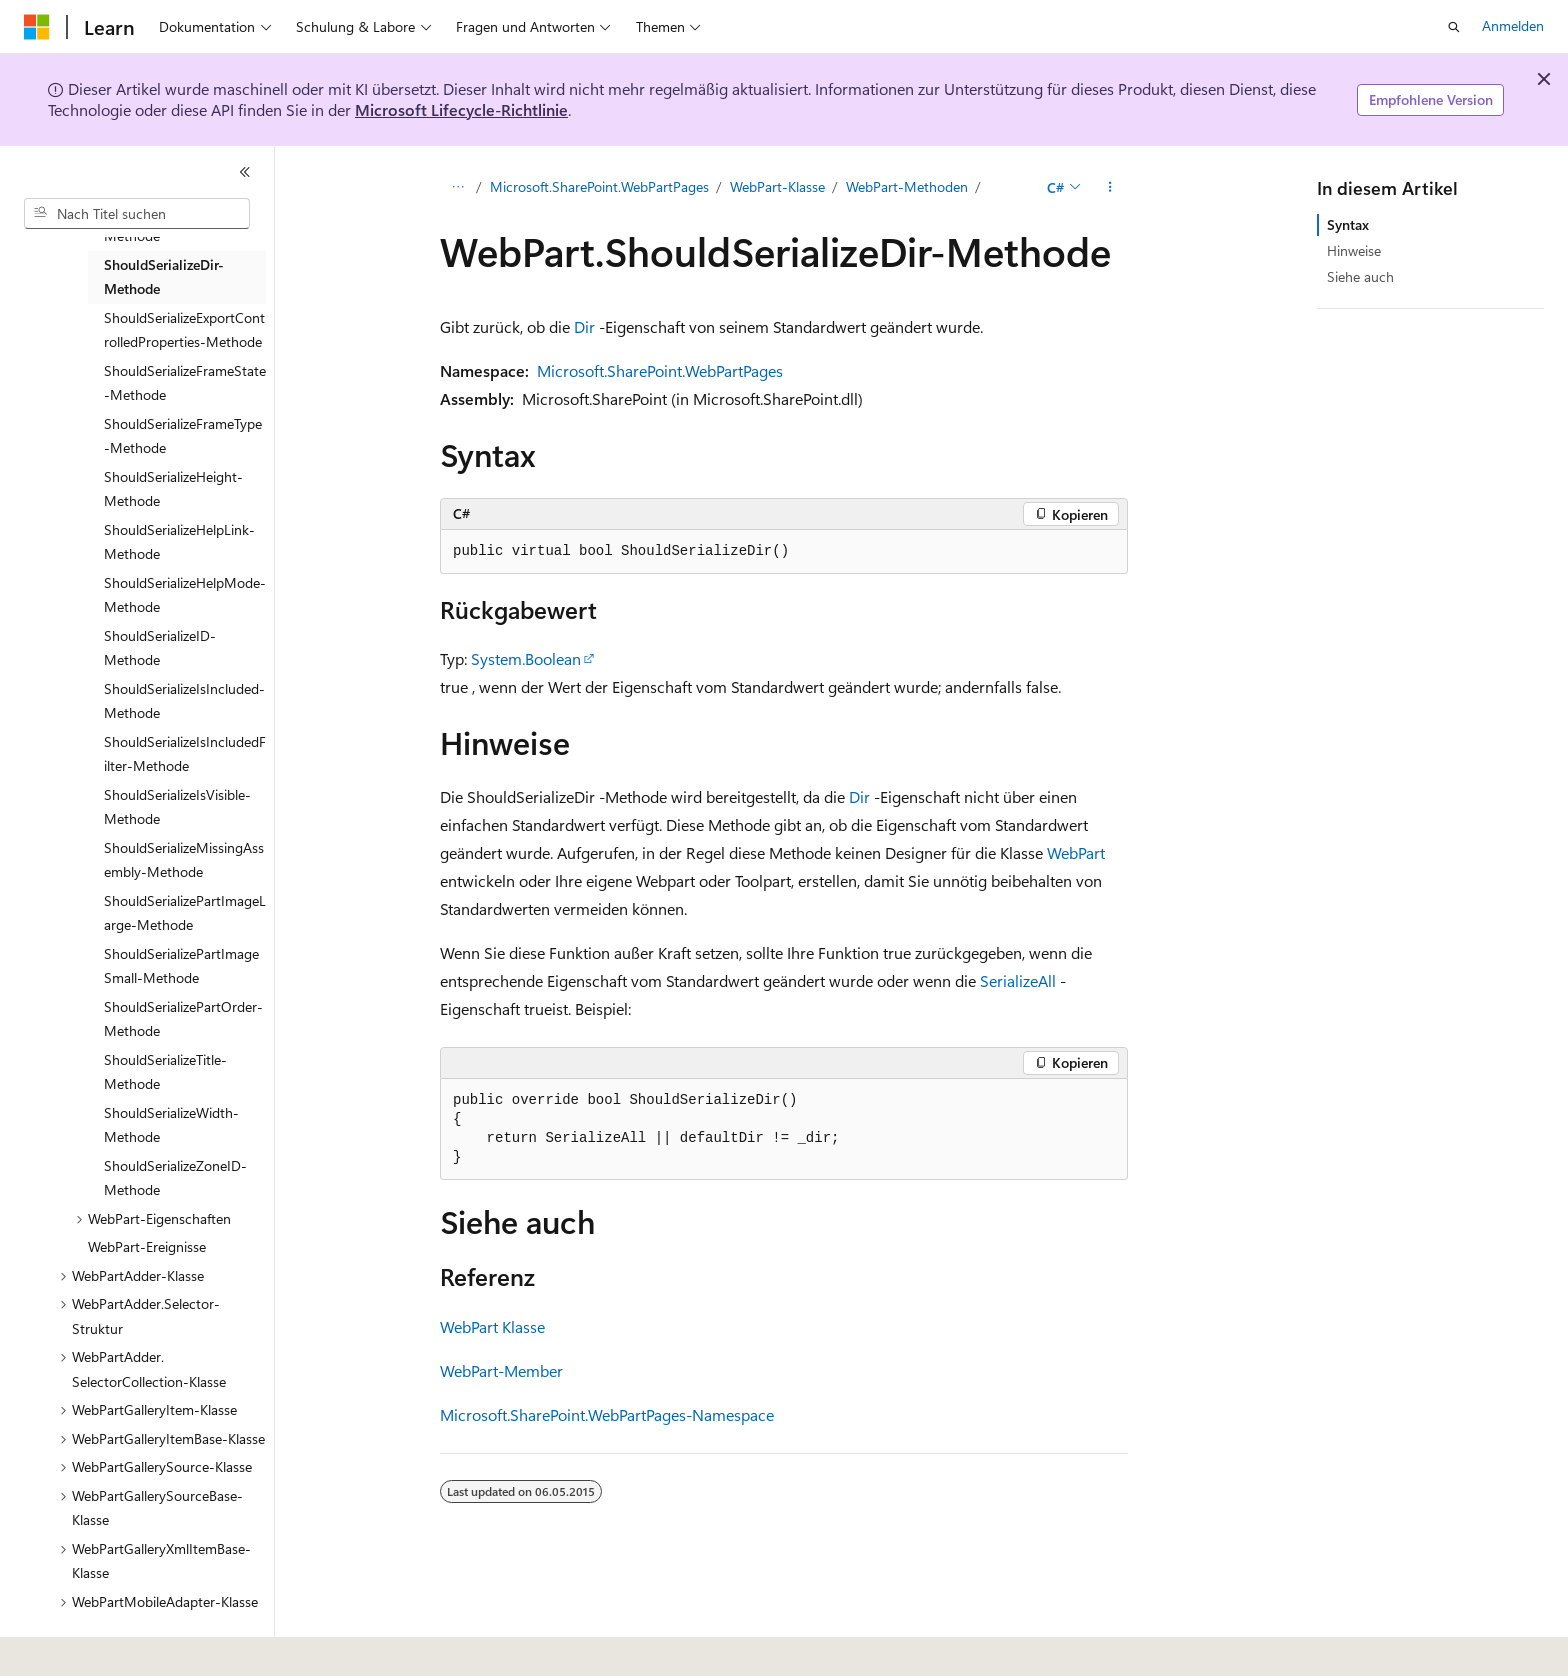  Describe the element at coordinates (184, 701) in the screenshot. I see `ShouldSerializeIsIncluded-Methode [treeitem]` at that location.